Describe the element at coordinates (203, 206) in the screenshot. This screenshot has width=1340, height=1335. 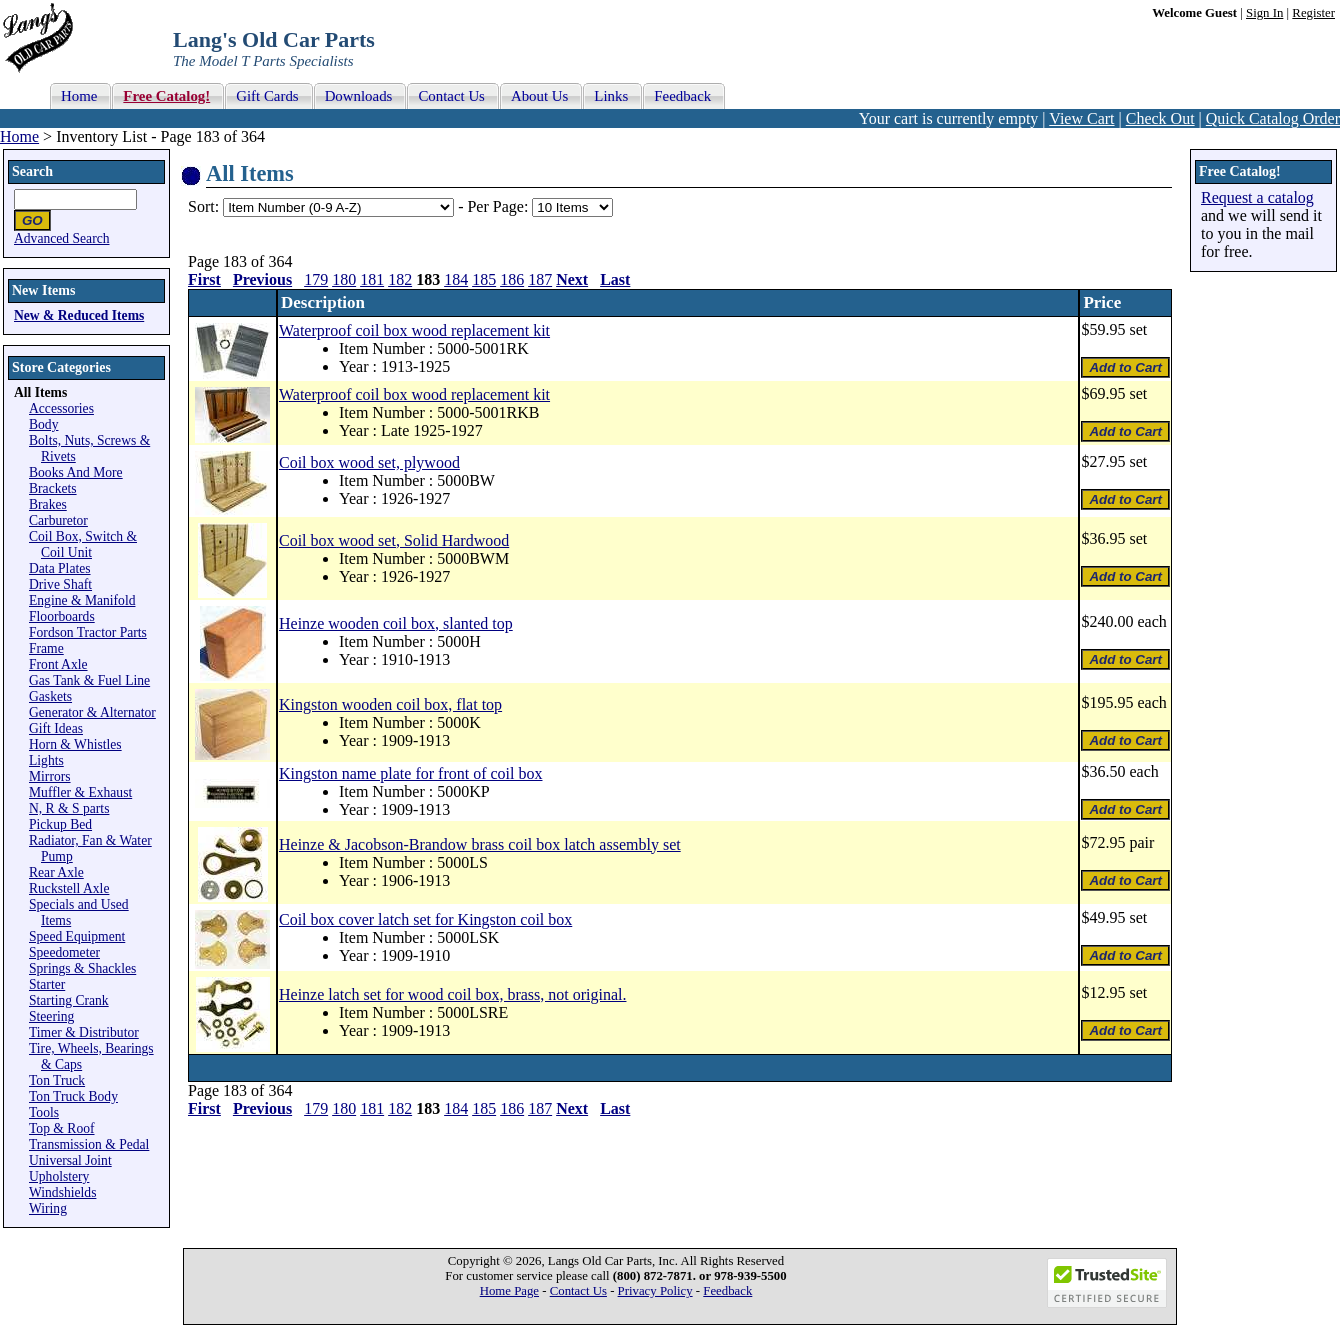
I see `Sort:` at that location.